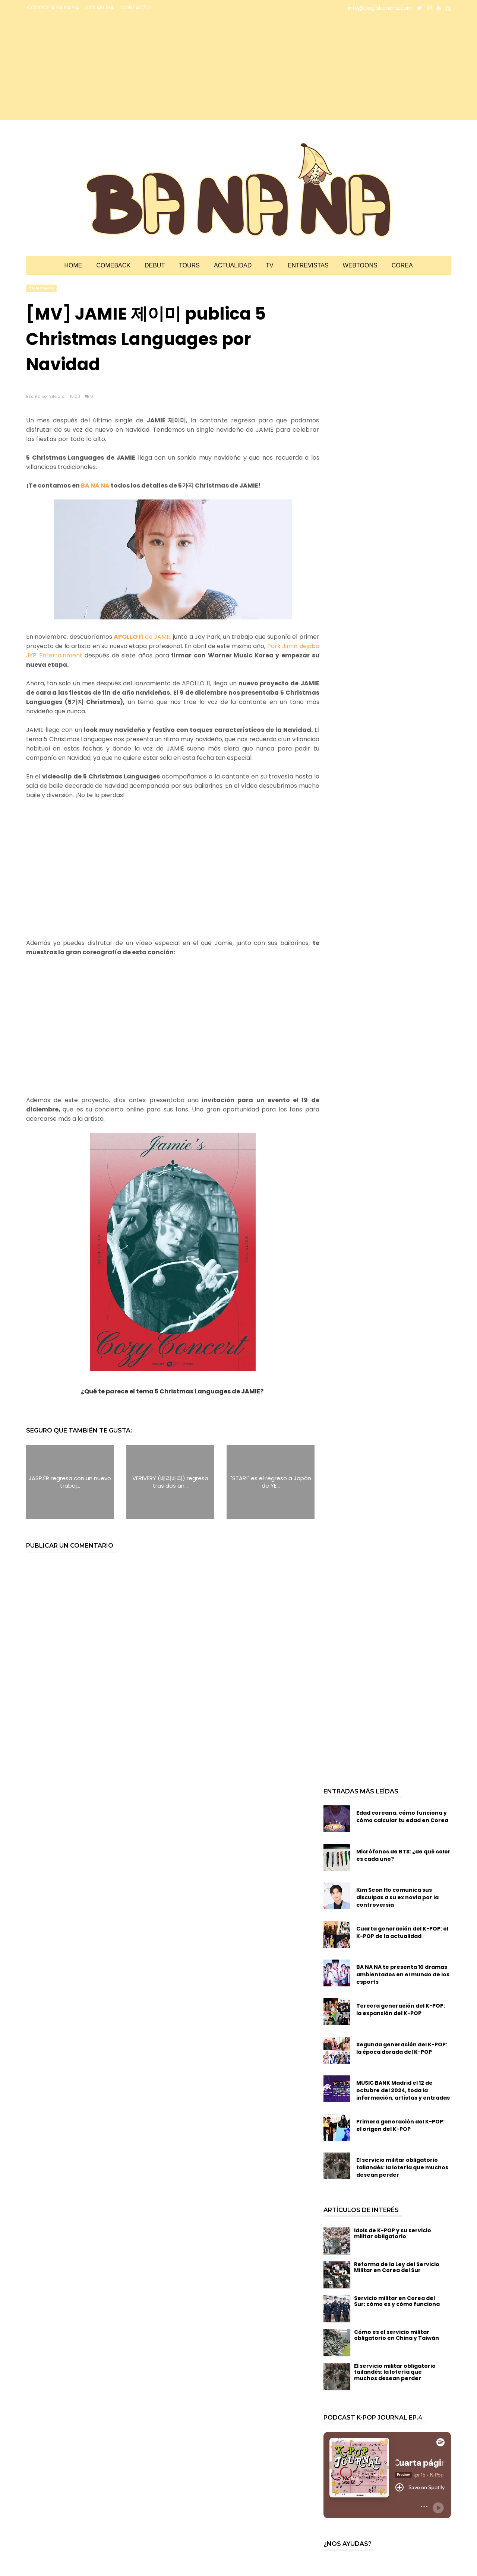  Describe the element at coordinates (402, 265) in the screenshot. I see `Corea` at that location.